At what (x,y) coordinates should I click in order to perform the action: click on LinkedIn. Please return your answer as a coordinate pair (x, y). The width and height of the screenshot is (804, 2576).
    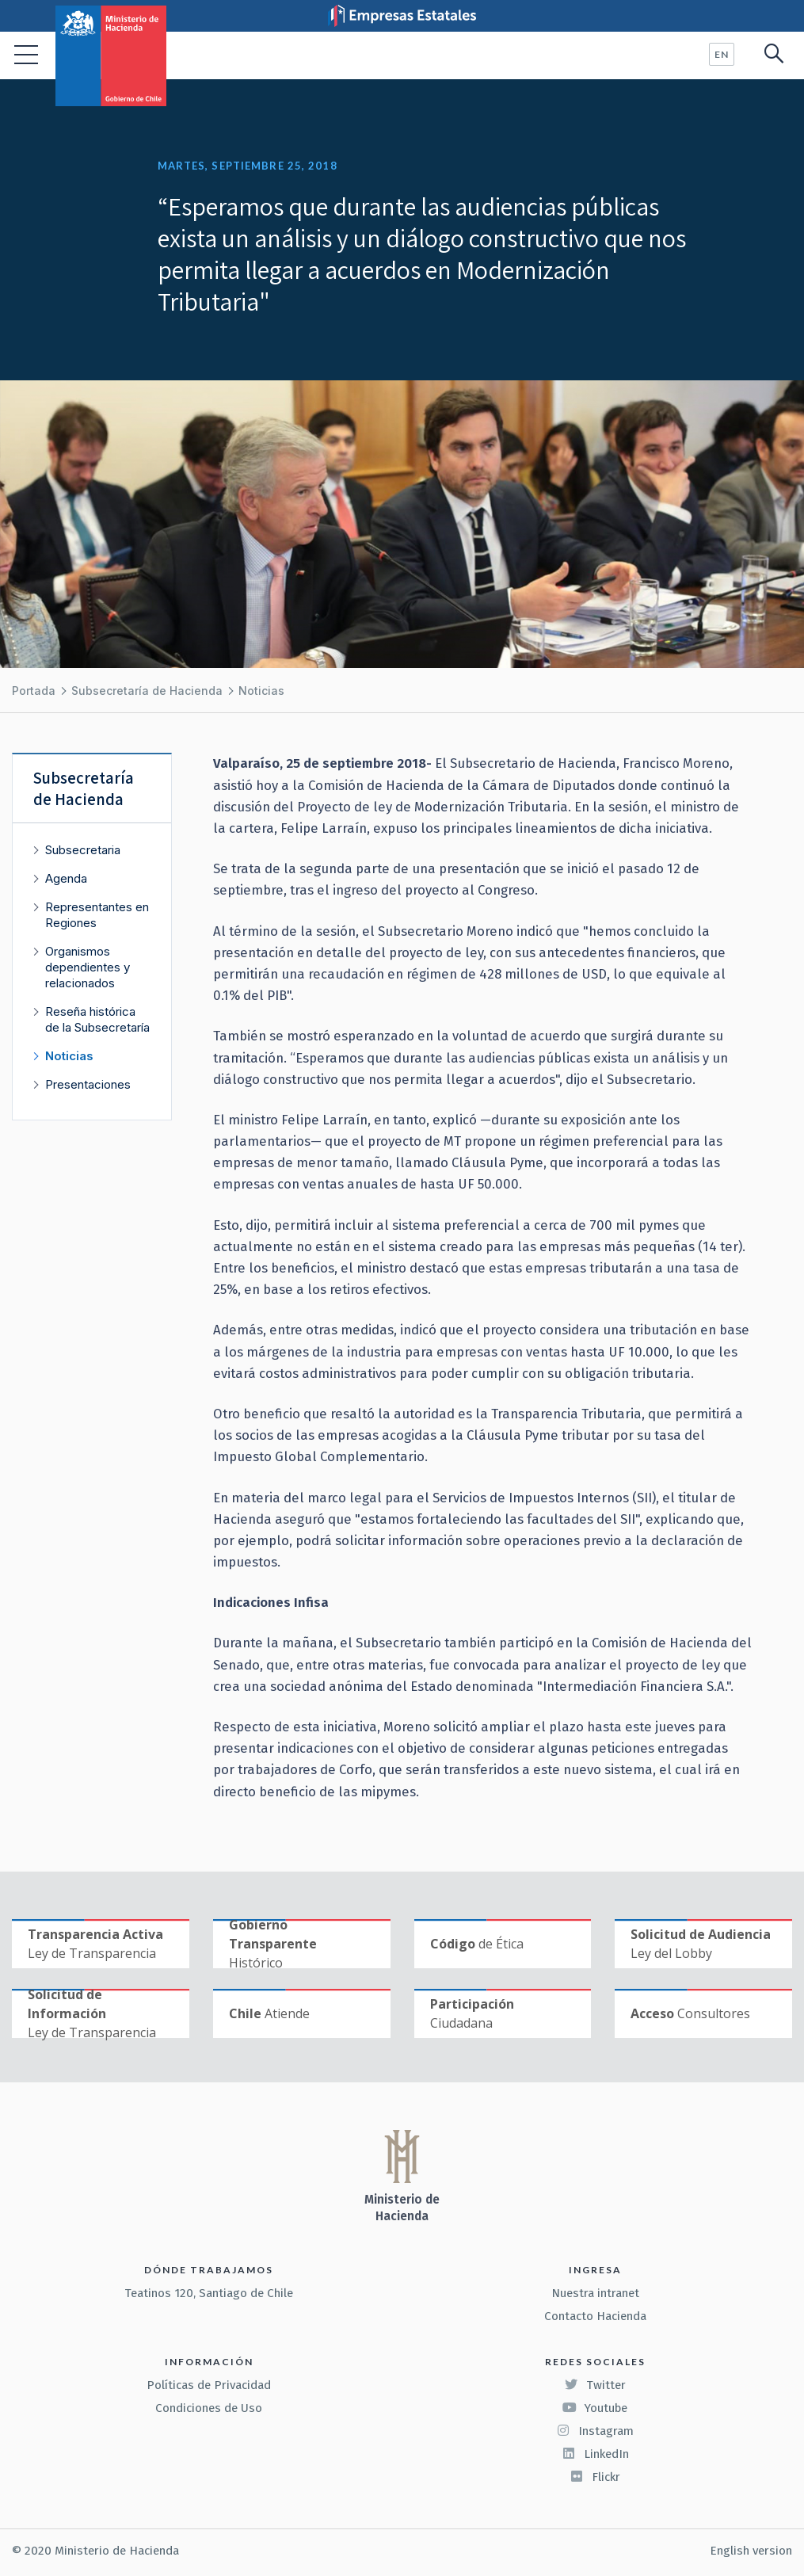
    Looking at the image, I should click on (595, 2454).